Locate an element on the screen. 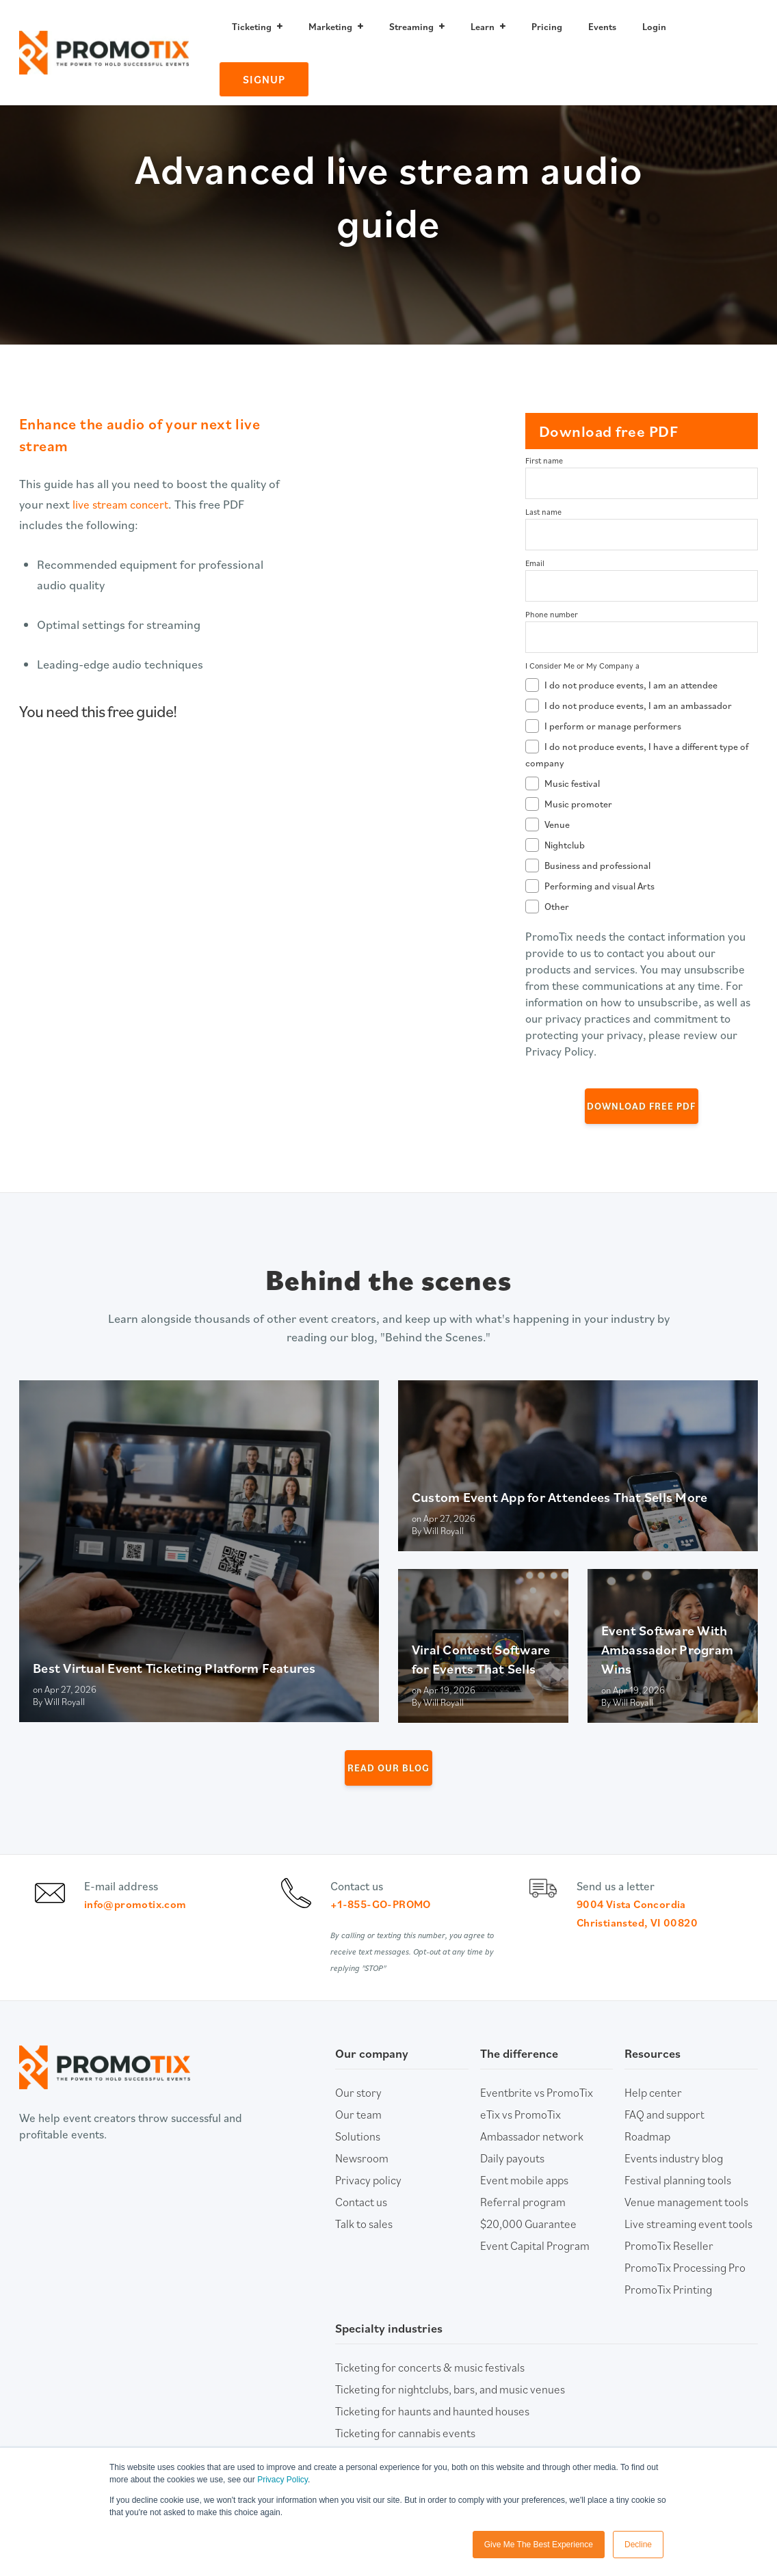 The width and height of the screenshot is (777, 2576). Venue management tools [menuitem] is located at coordinates (686, 2223).